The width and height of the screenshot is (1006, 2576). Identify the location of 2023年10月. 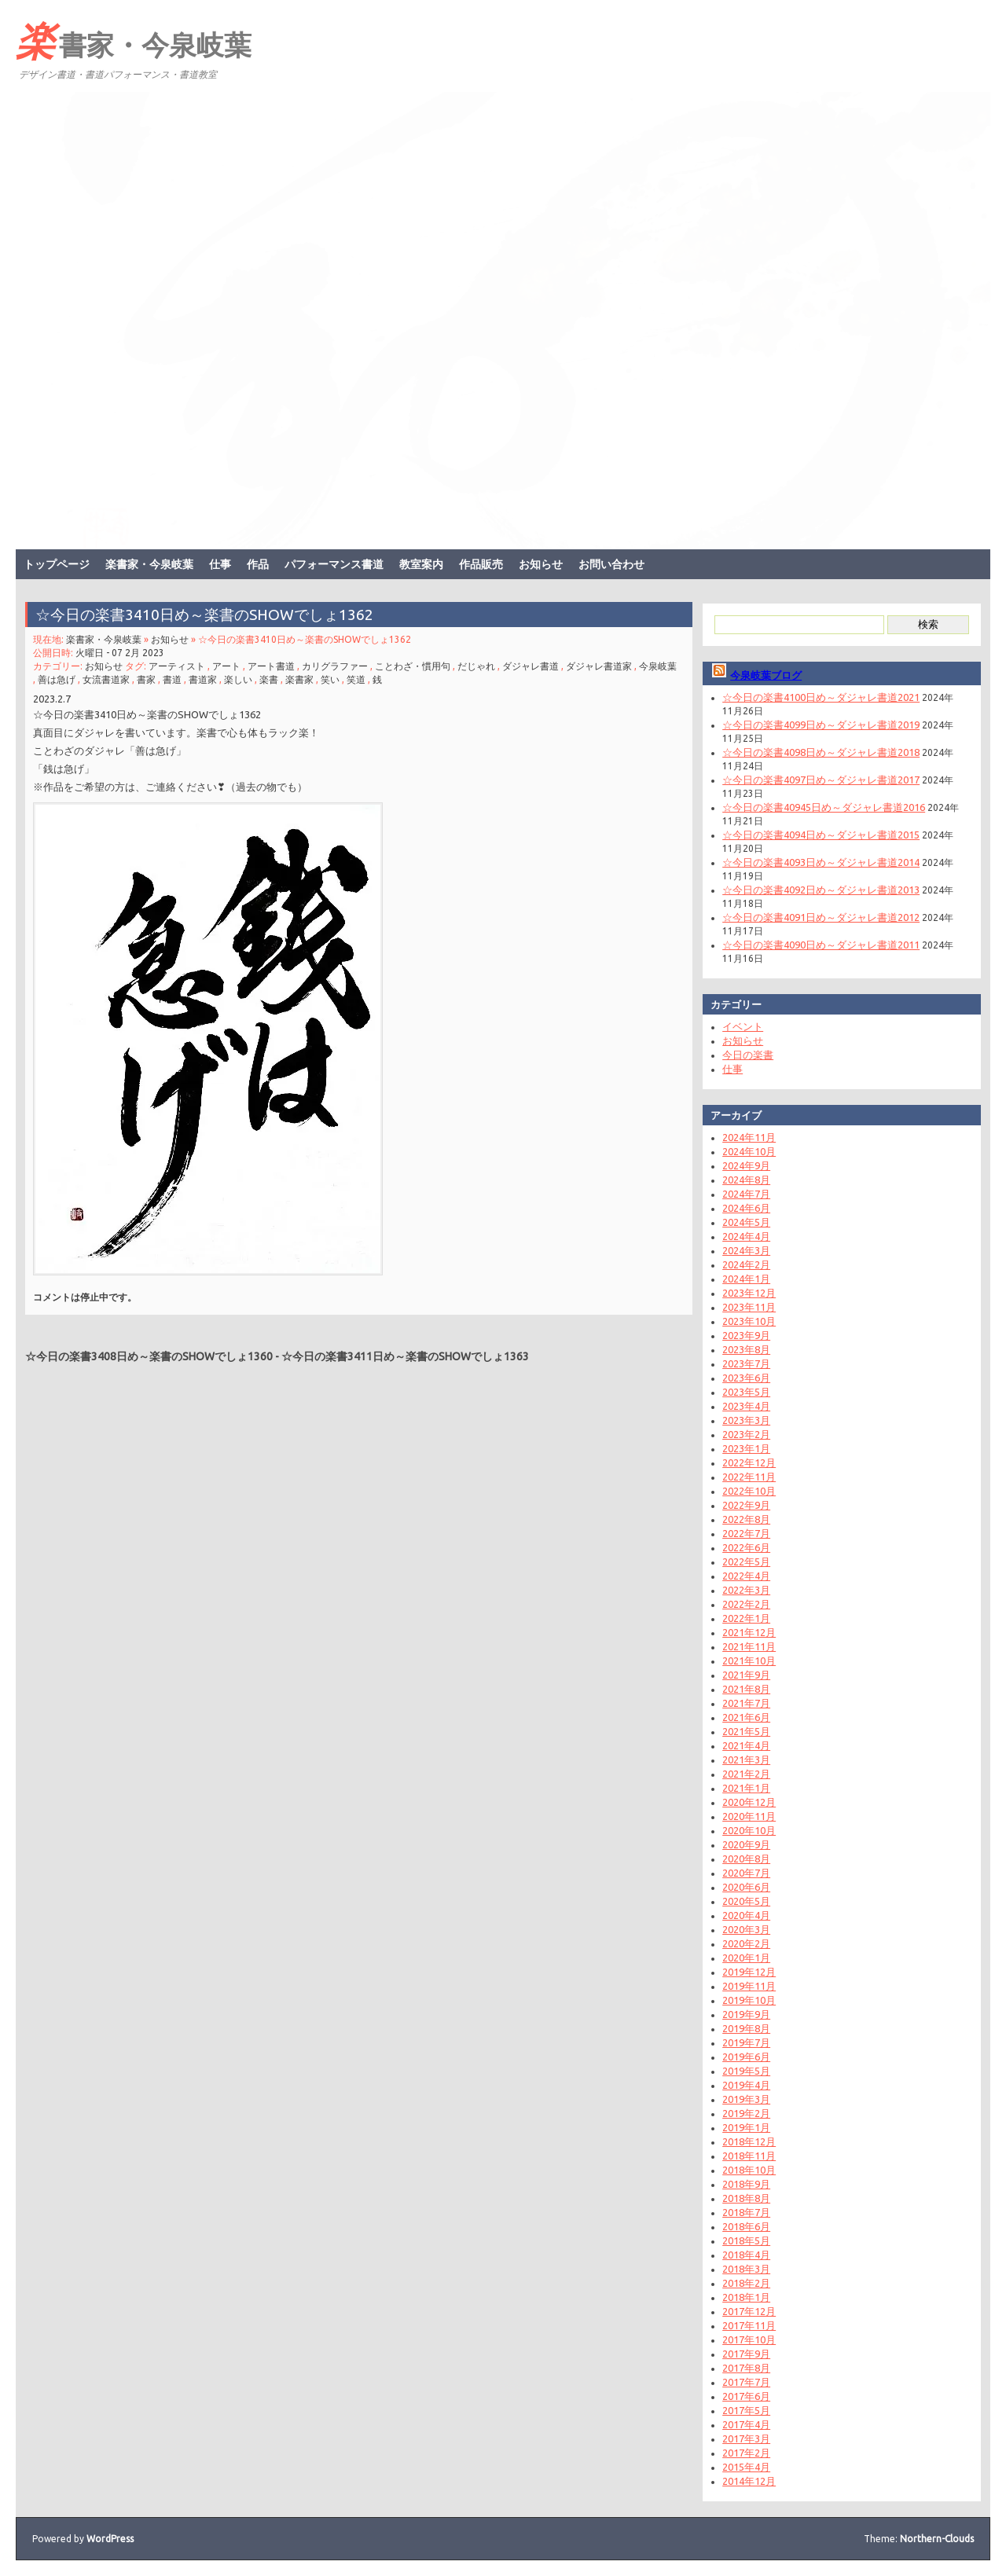
(749, 1321).